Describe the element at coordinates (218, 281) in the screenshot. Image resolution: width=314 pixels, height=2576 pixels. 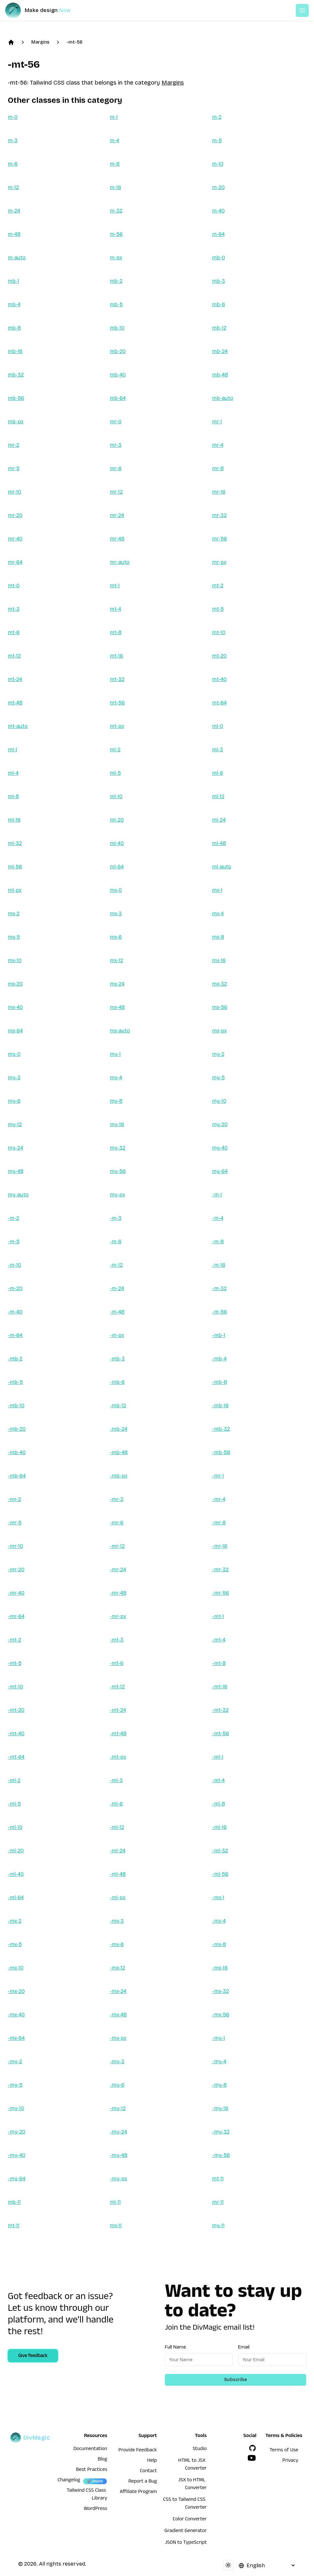
I see `mb-3` at that location.